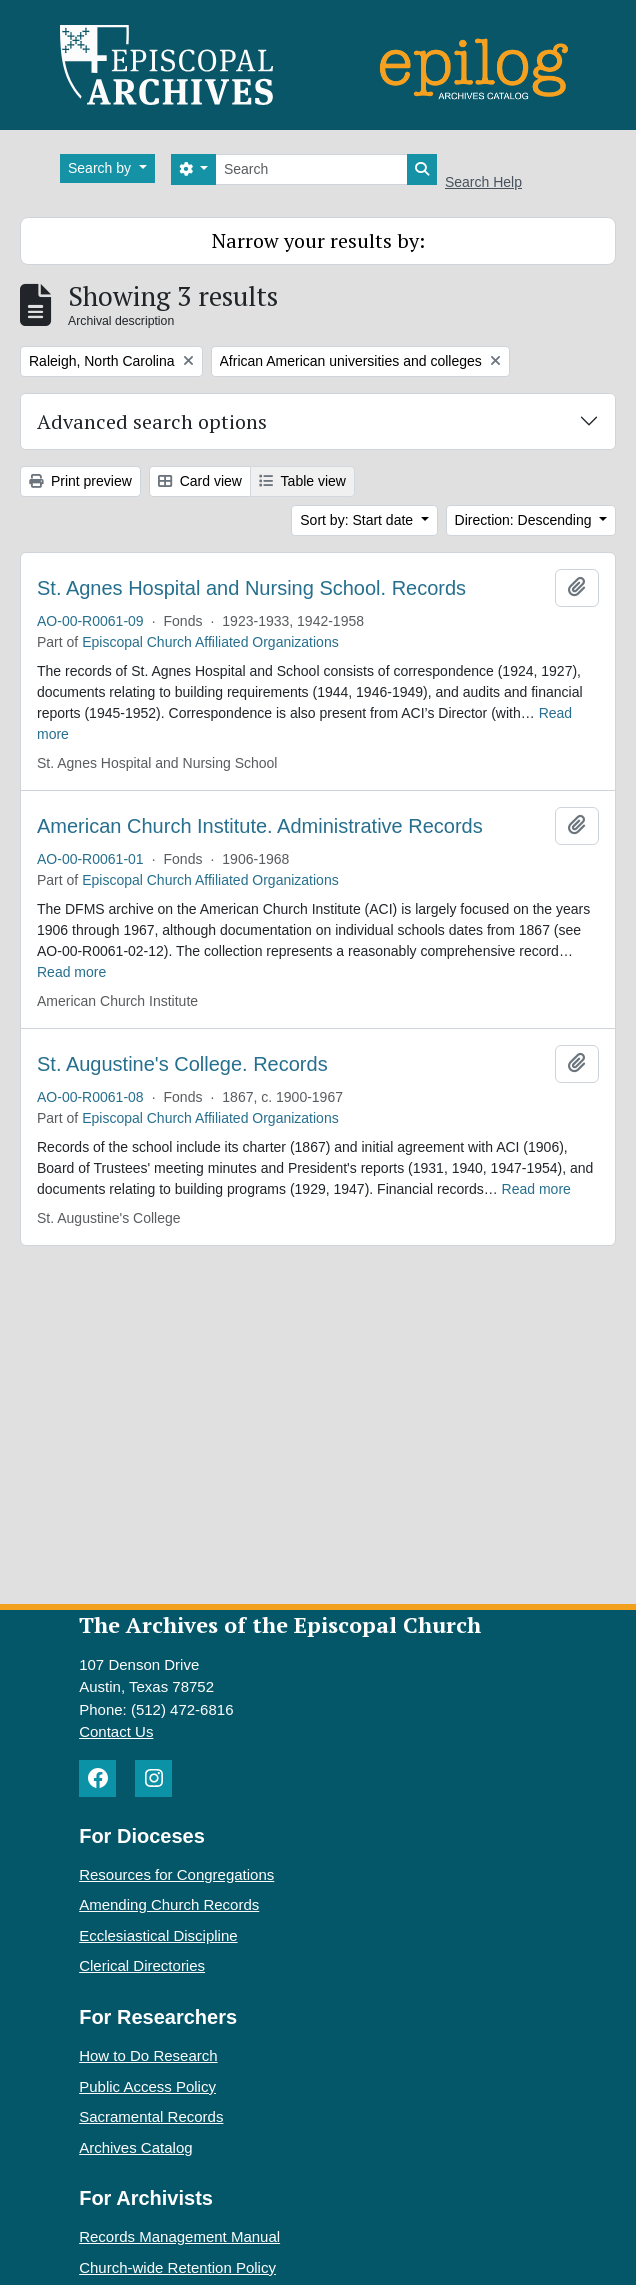 Image resolution: width=636 pixels, height=2285 pixels. I want to click on Public Access Policy, so click(147, 2086).